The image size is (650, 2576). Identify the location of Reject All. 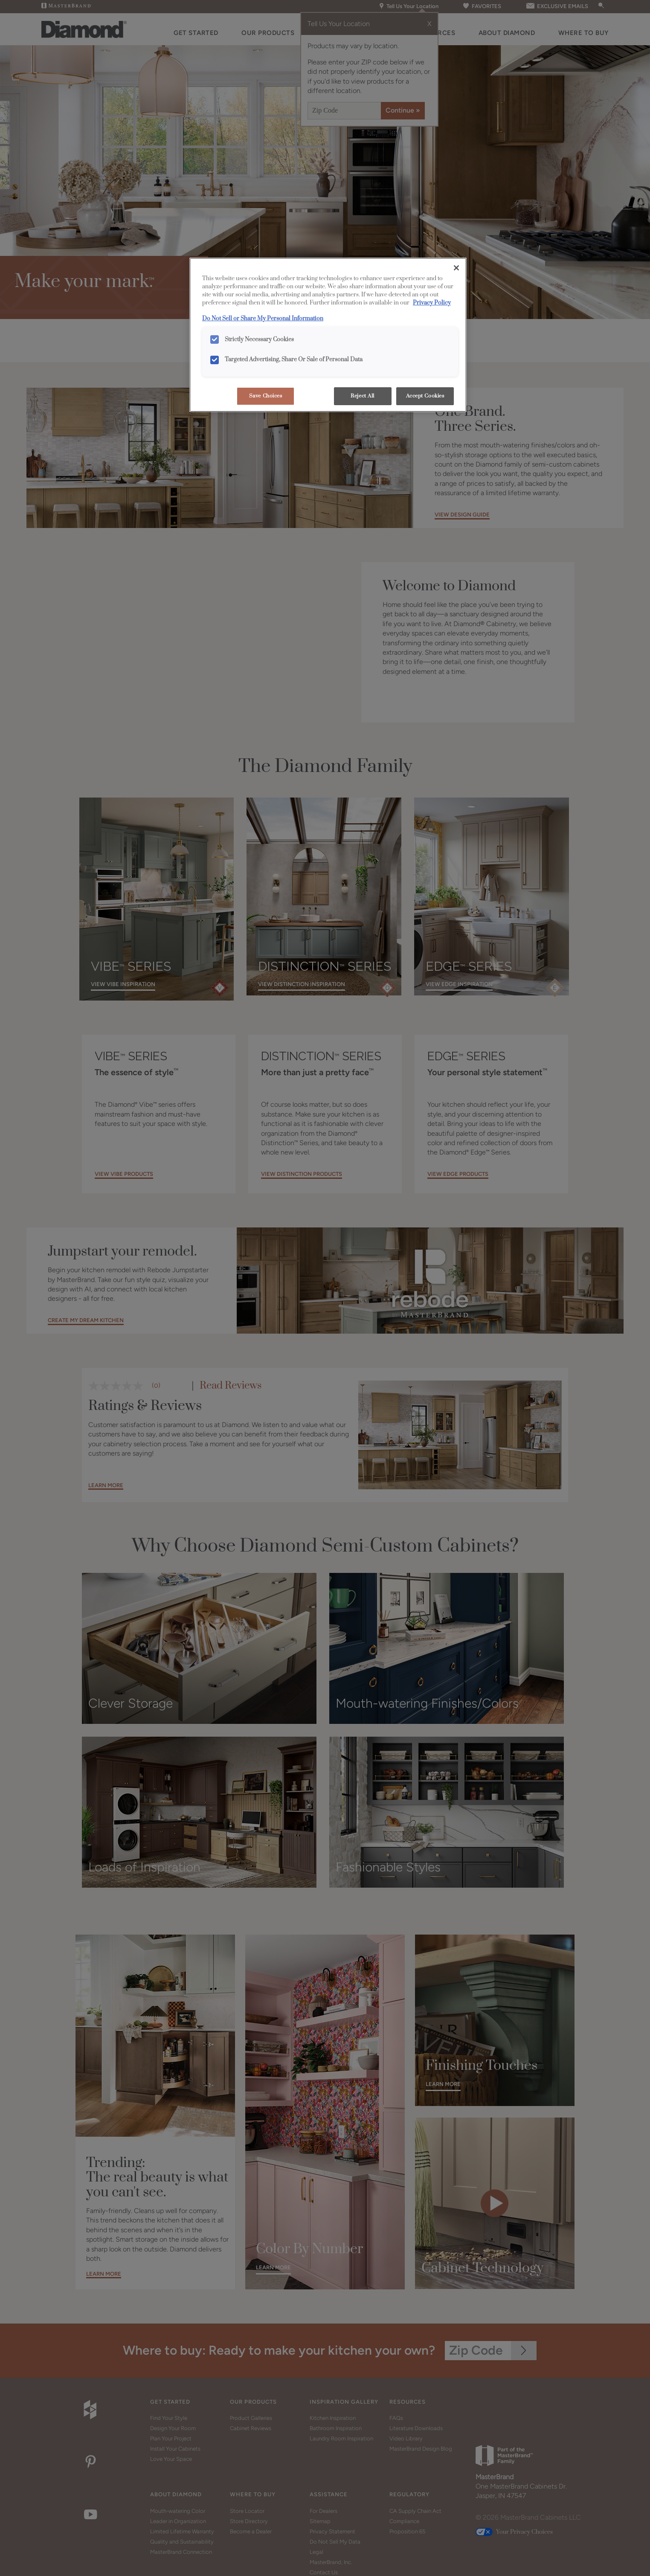
(362, 396).